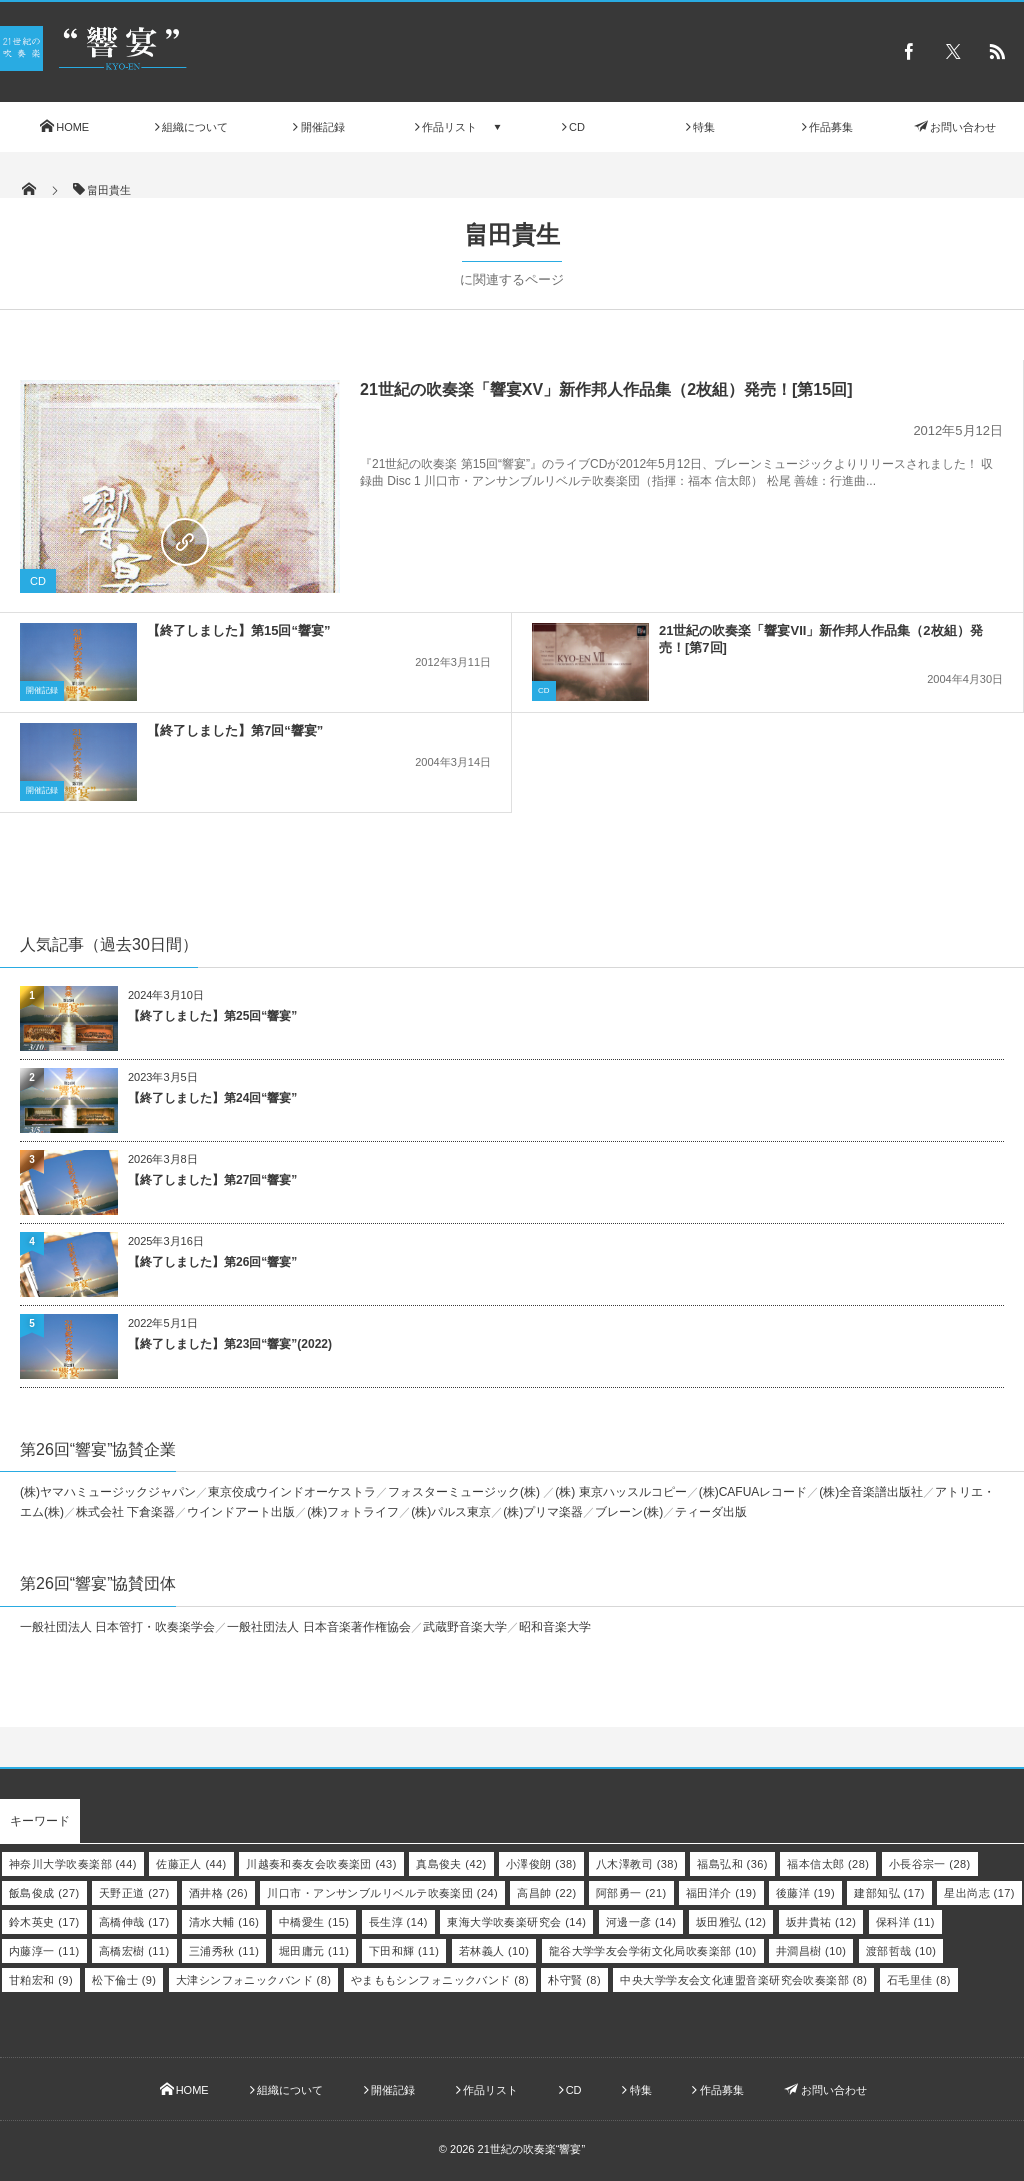 This screenshot has height=2181, width=1024. Describe the element at coordinates (637, 1864) in the screenshot. I see `八木澤教司 [八木澤教司 (38個の項目)]` at that location.